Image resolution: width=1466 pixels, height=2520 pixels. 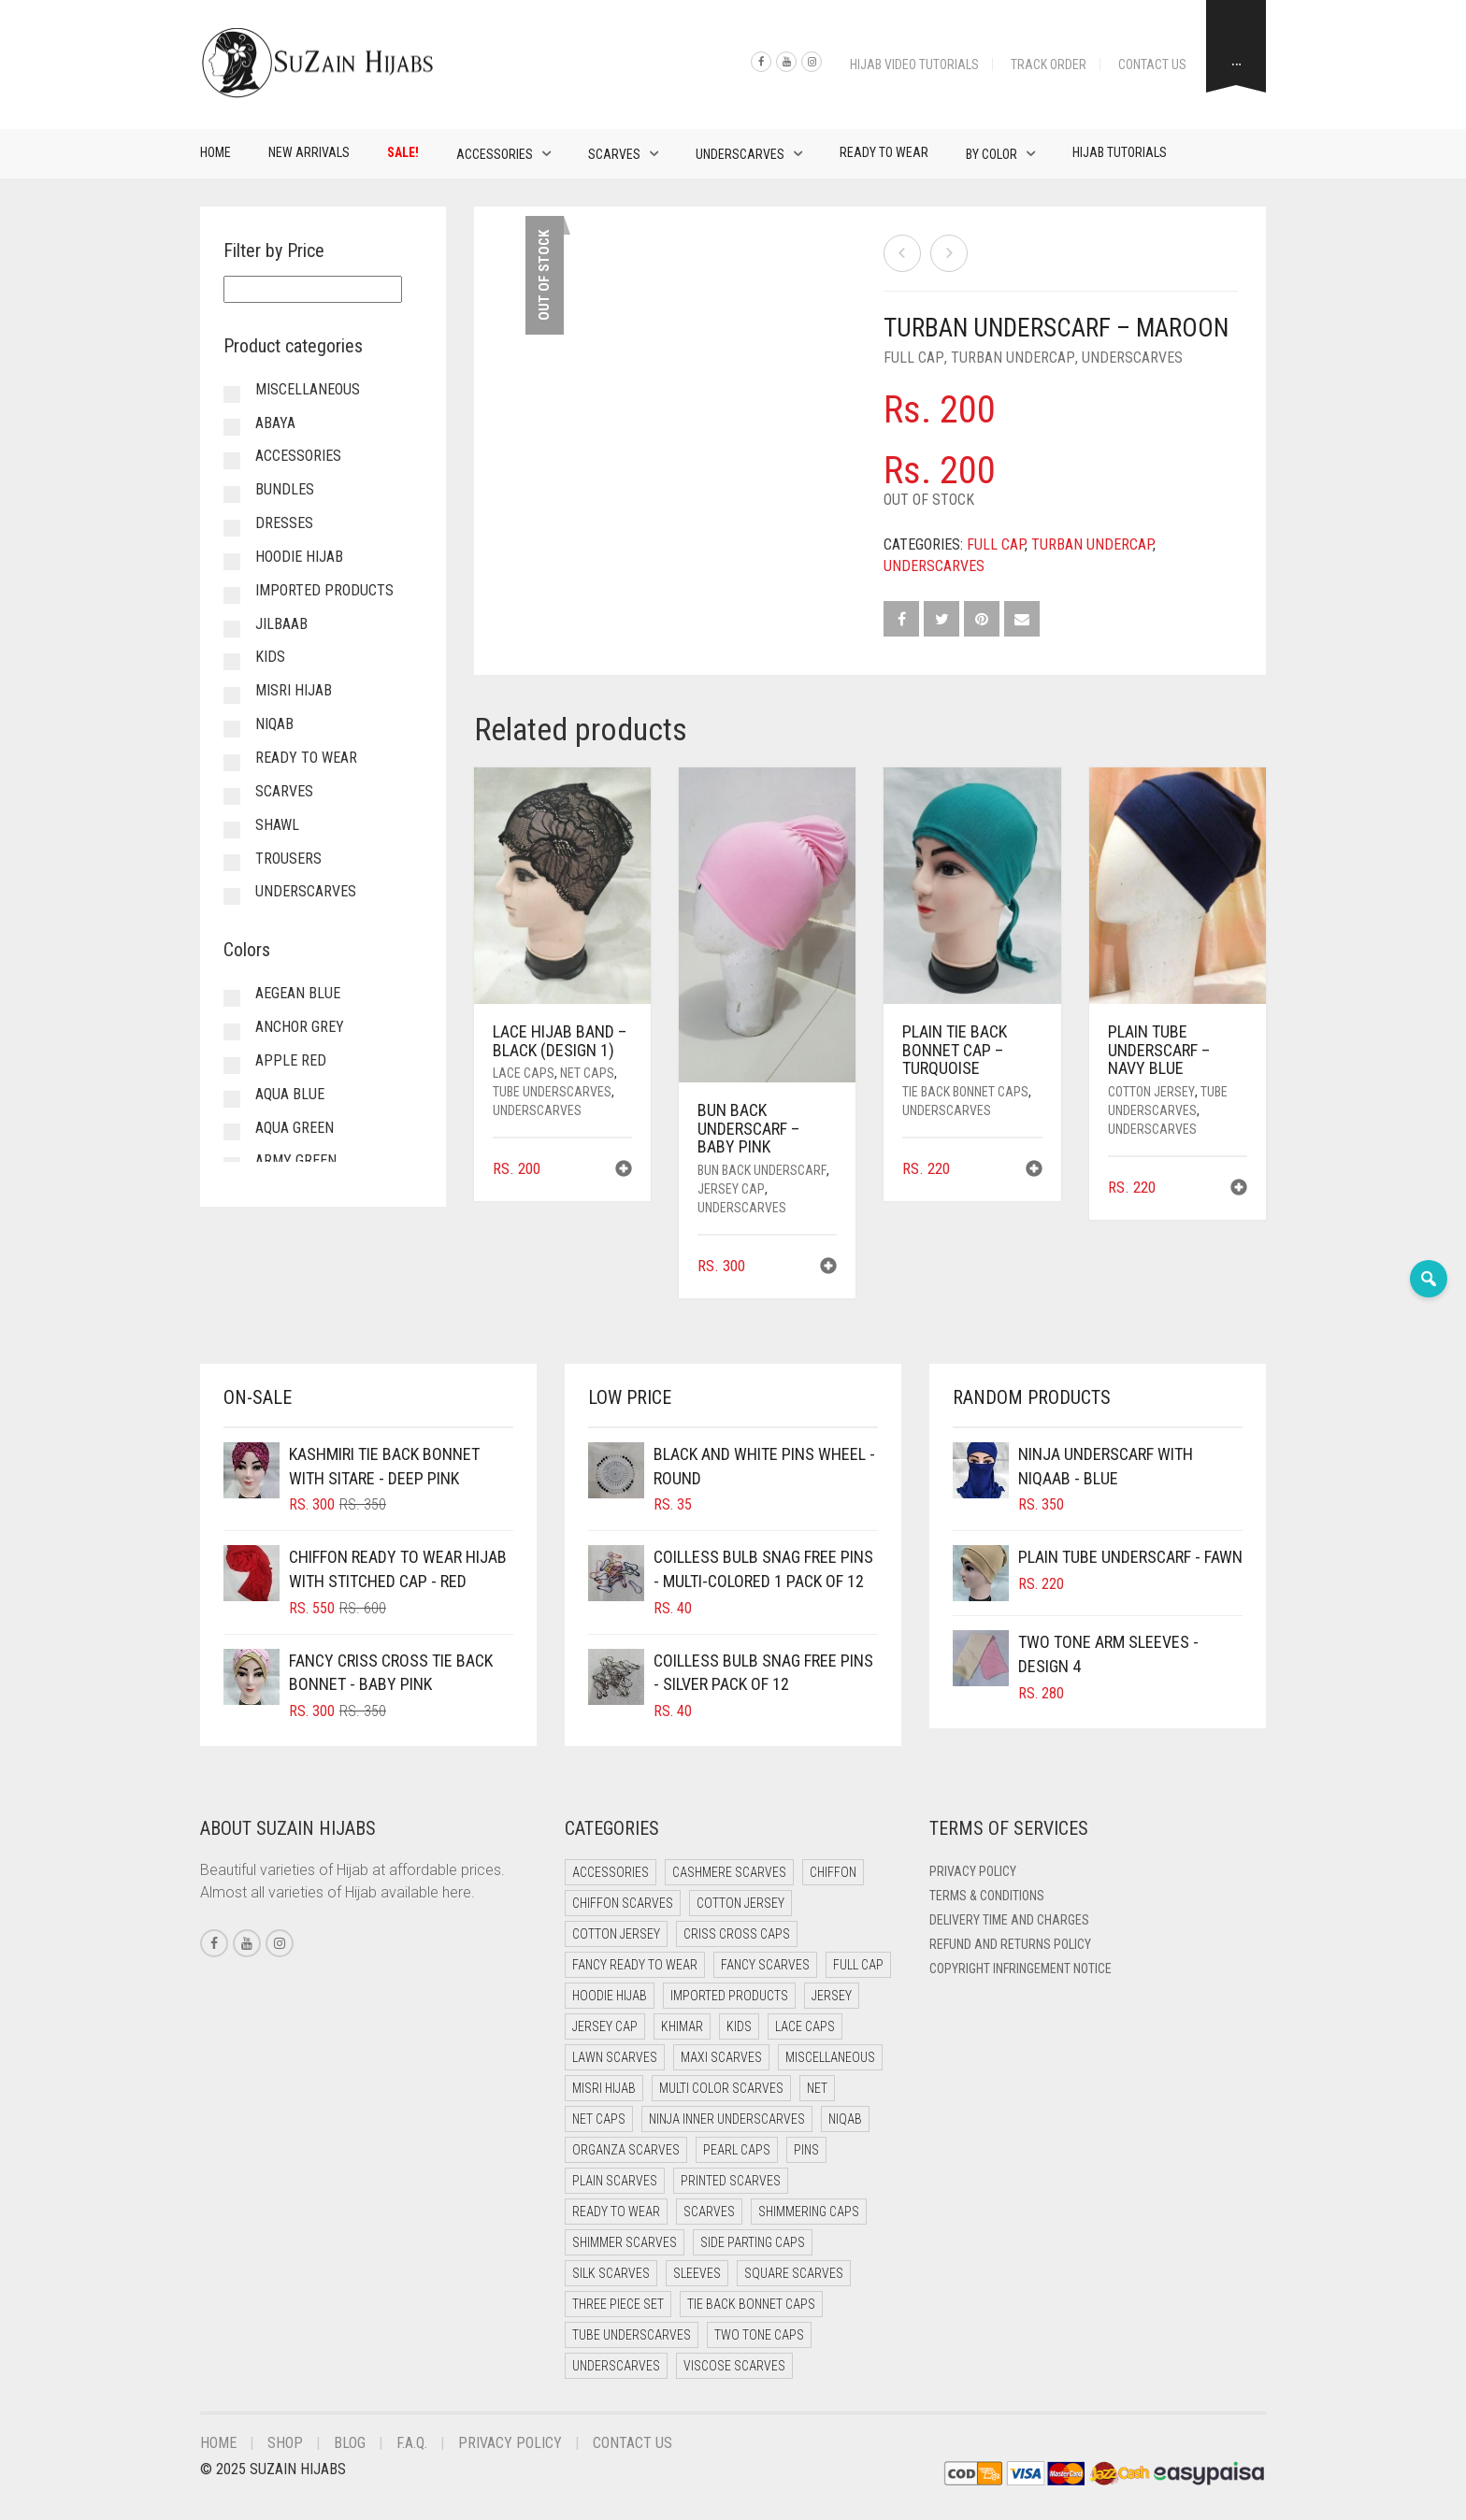 I want to click on Two Tone Caps [Two Tone Caps (0 items)], so click(x=759, y=2334).